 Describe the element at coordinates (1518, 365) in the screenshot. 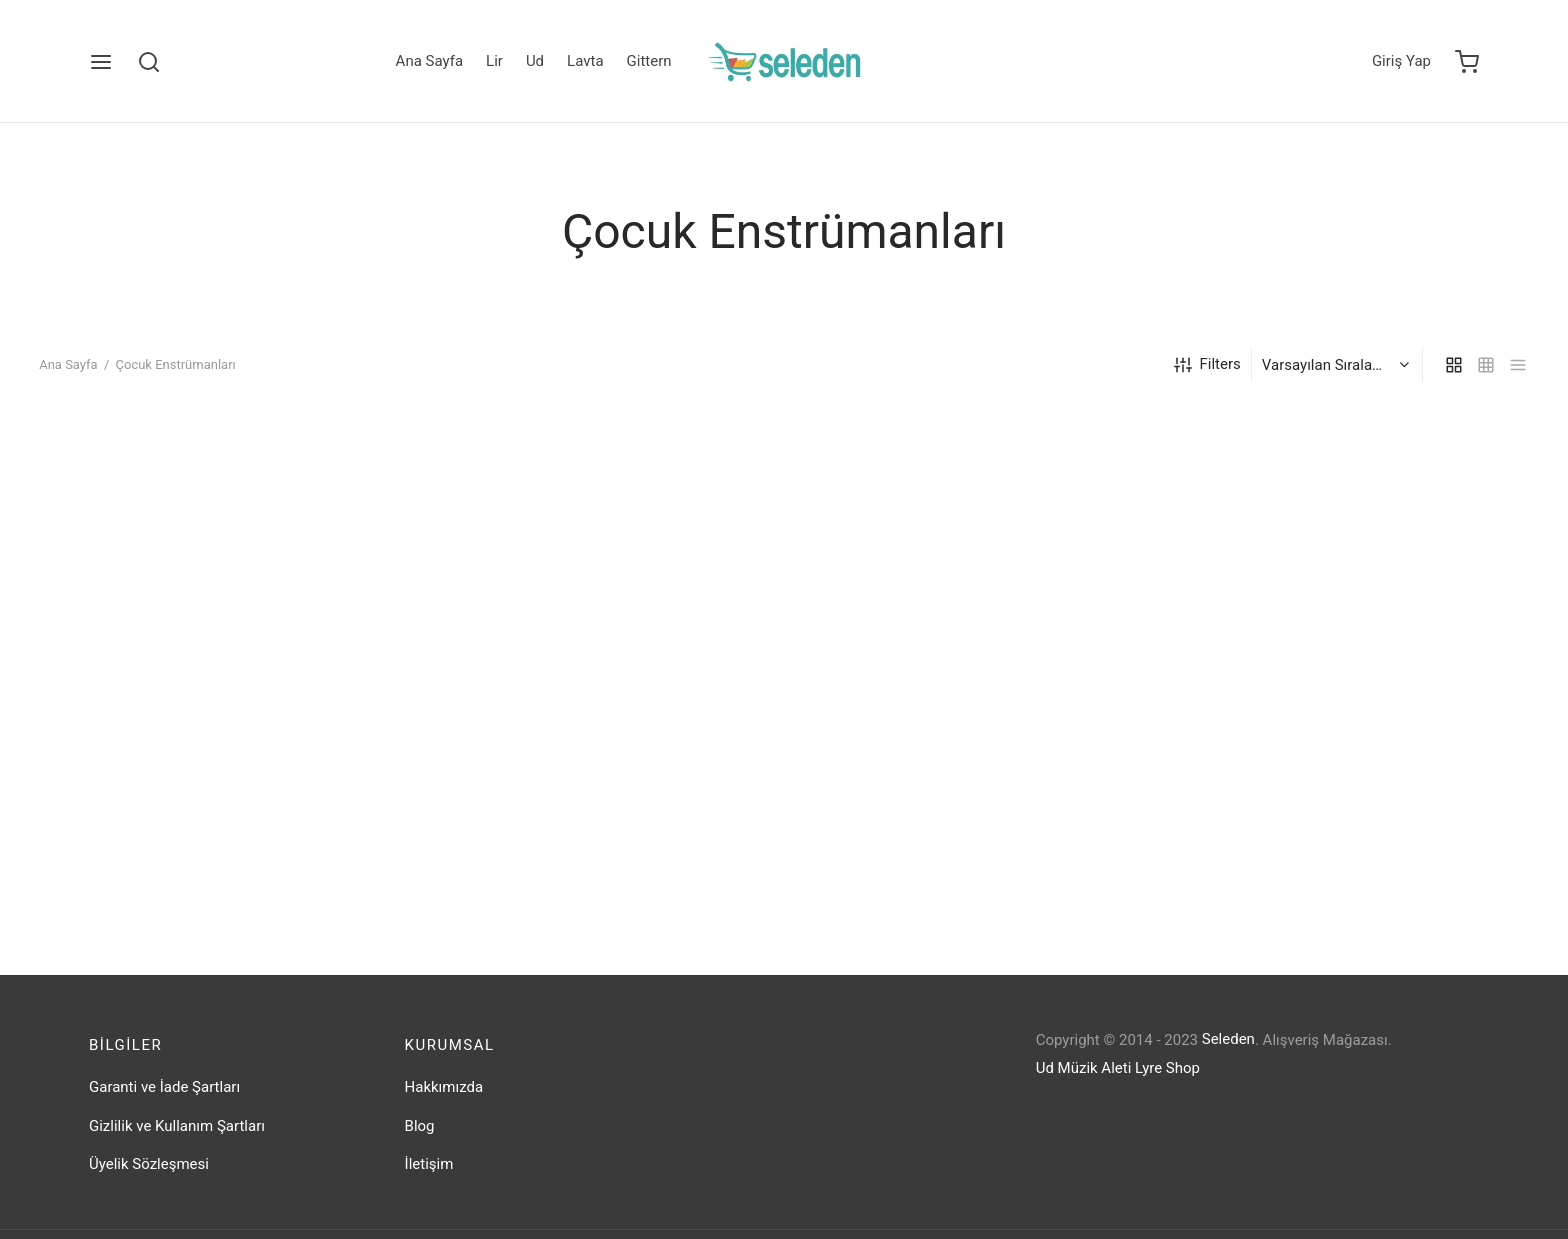

I see `[list]` at that location.